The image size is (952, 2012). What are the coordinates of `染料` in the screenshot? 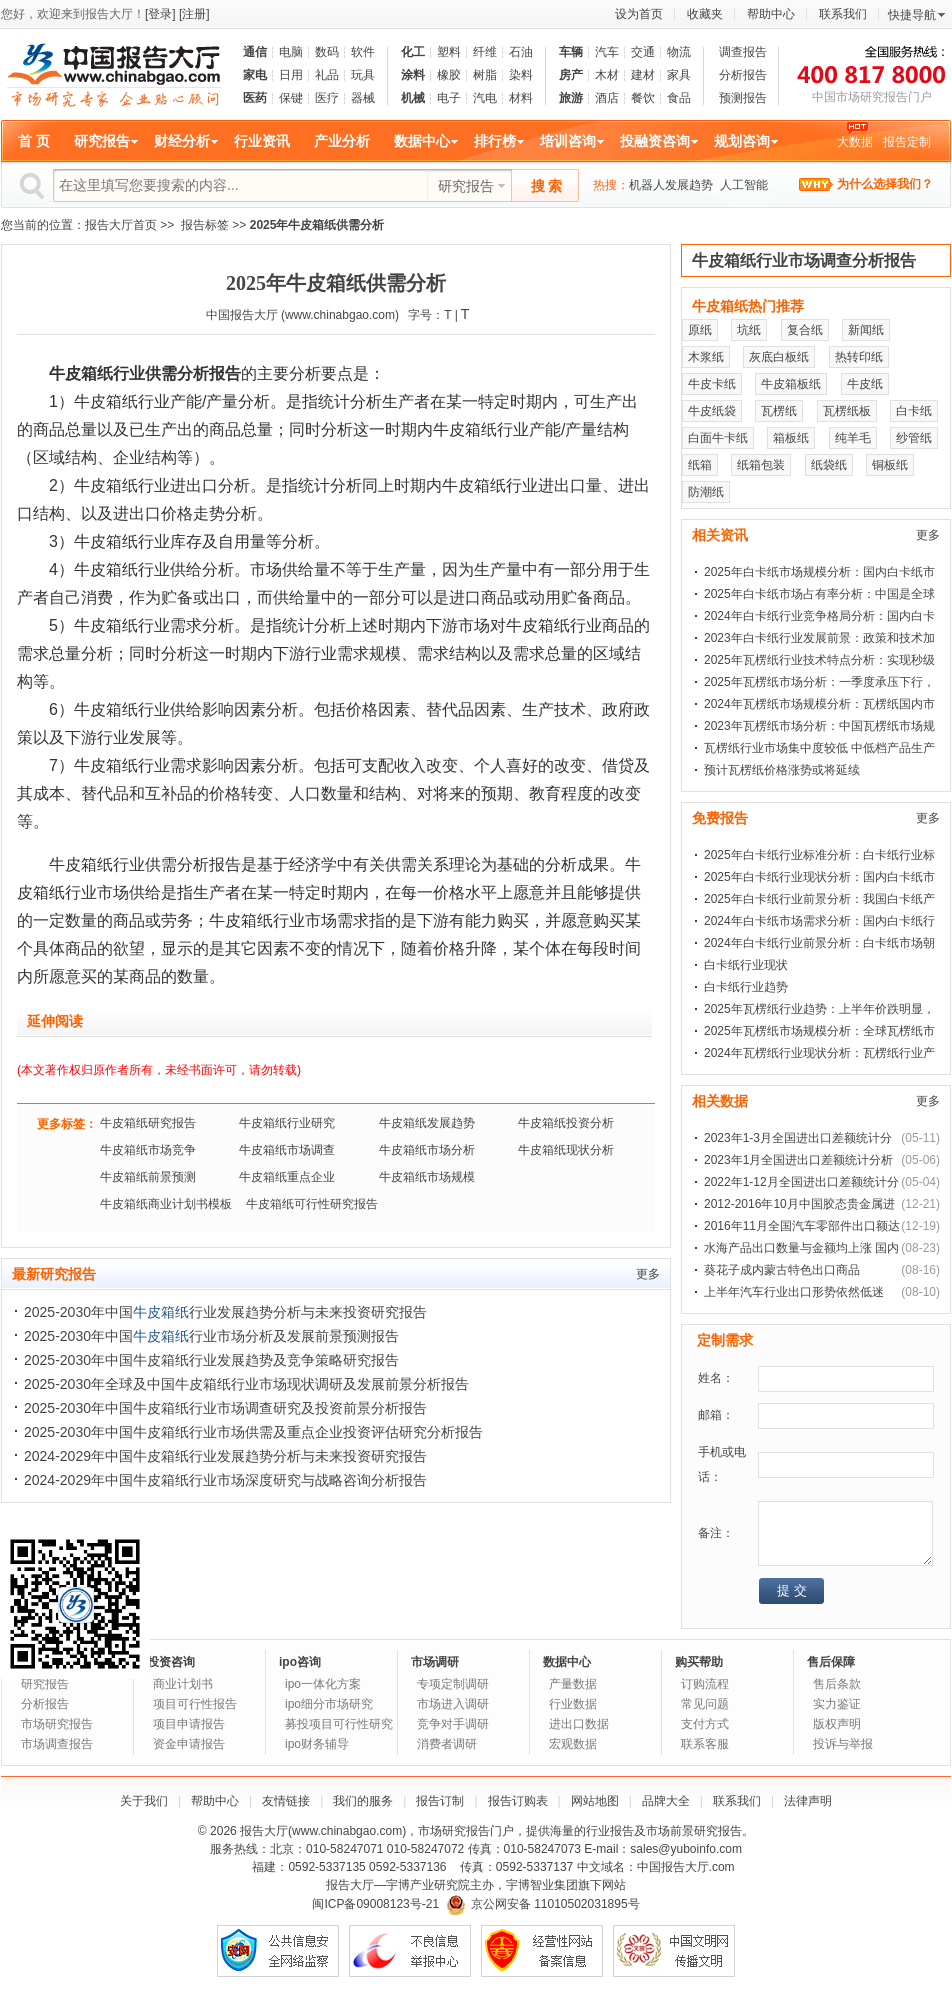 It's located at (521, 75).